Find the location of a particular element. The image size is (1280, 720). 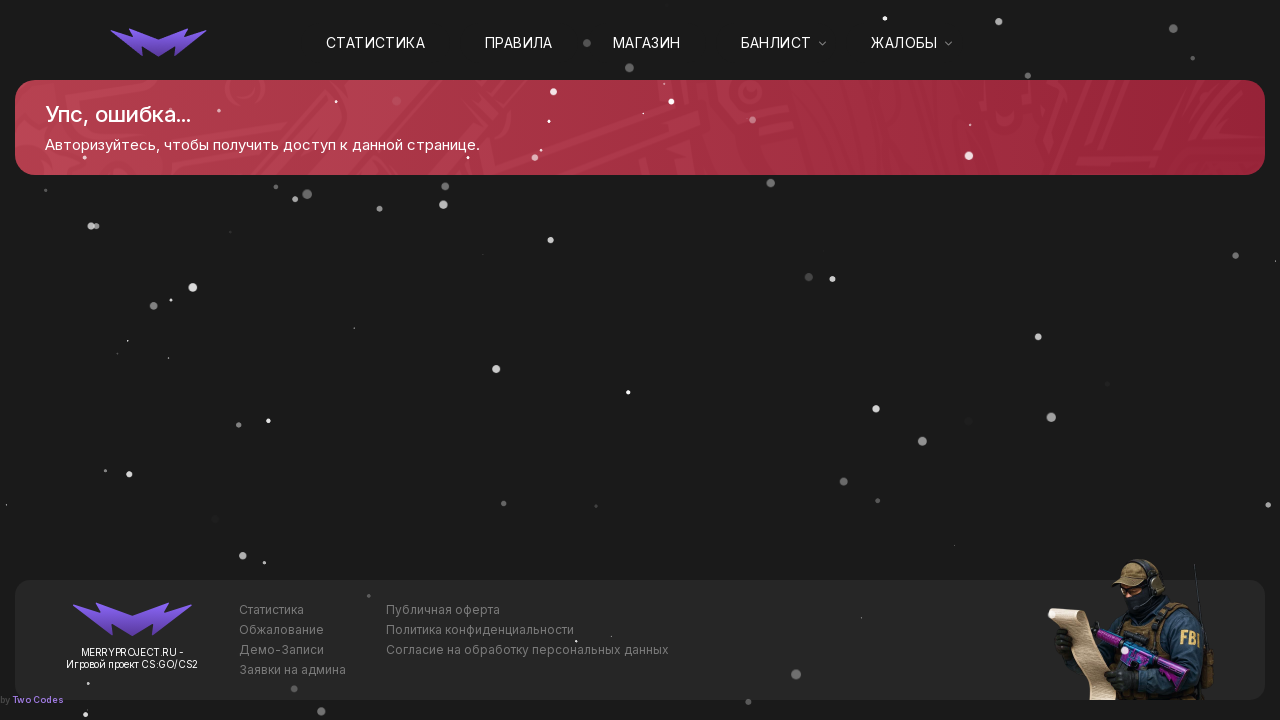

Статистика is located at coordinates (375, 42).